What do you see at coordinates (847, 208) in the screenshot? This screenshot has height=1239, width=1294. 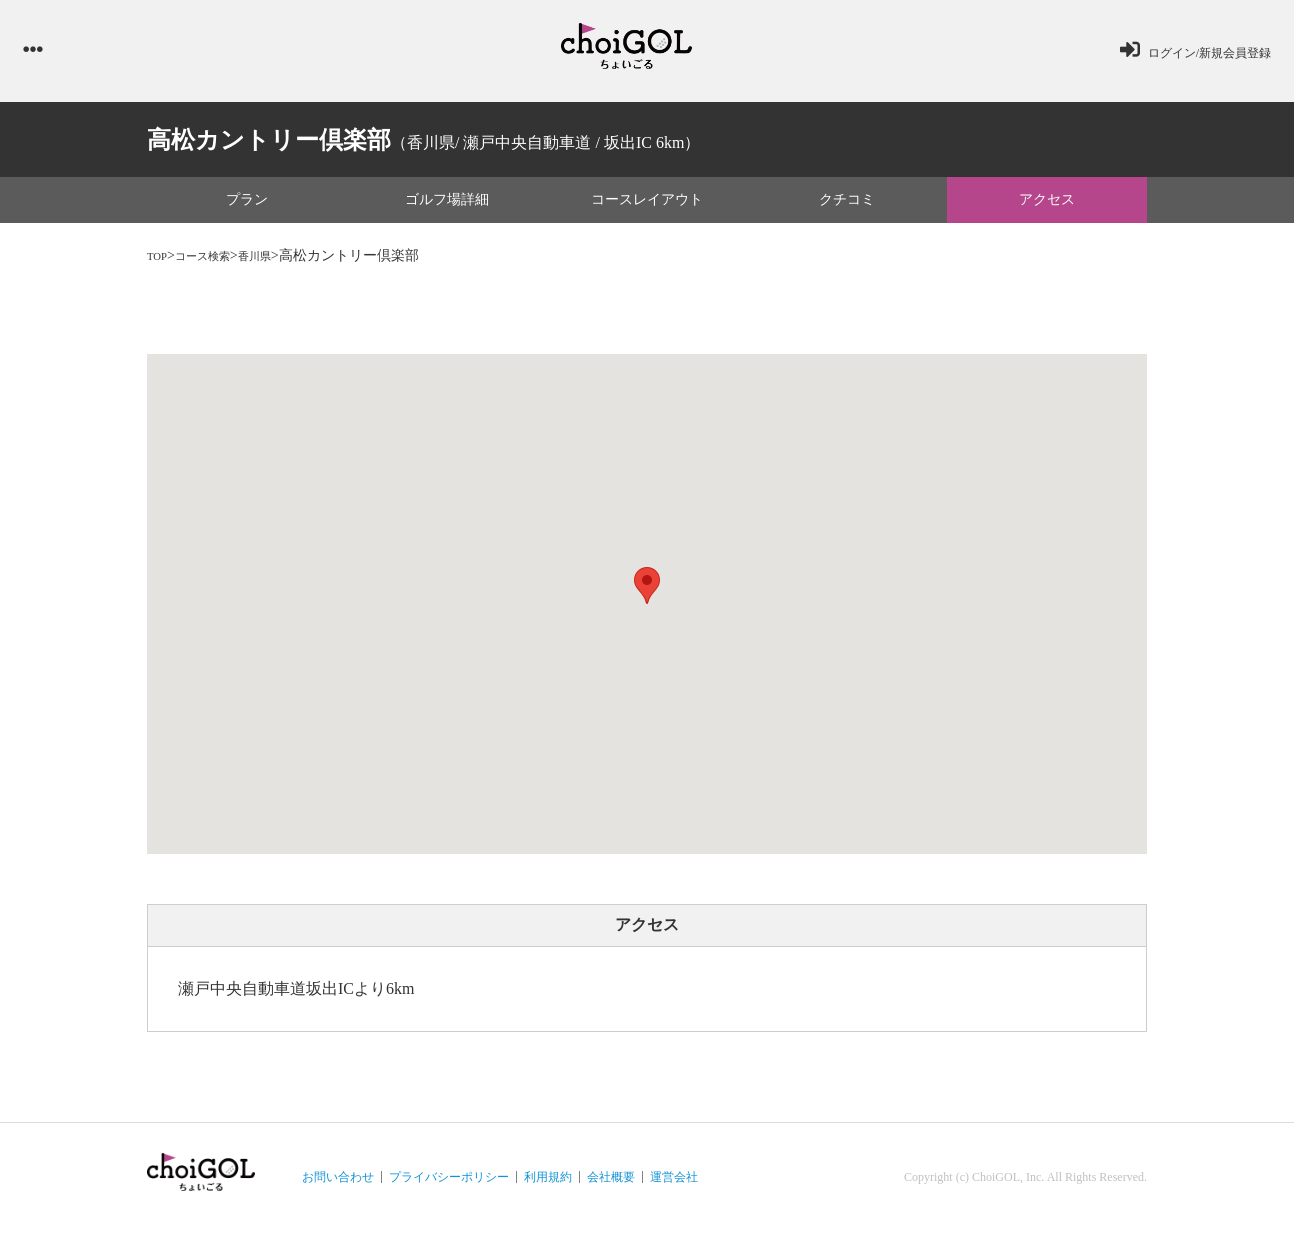 I see `クチコミ` at bounding box center [847, 208].